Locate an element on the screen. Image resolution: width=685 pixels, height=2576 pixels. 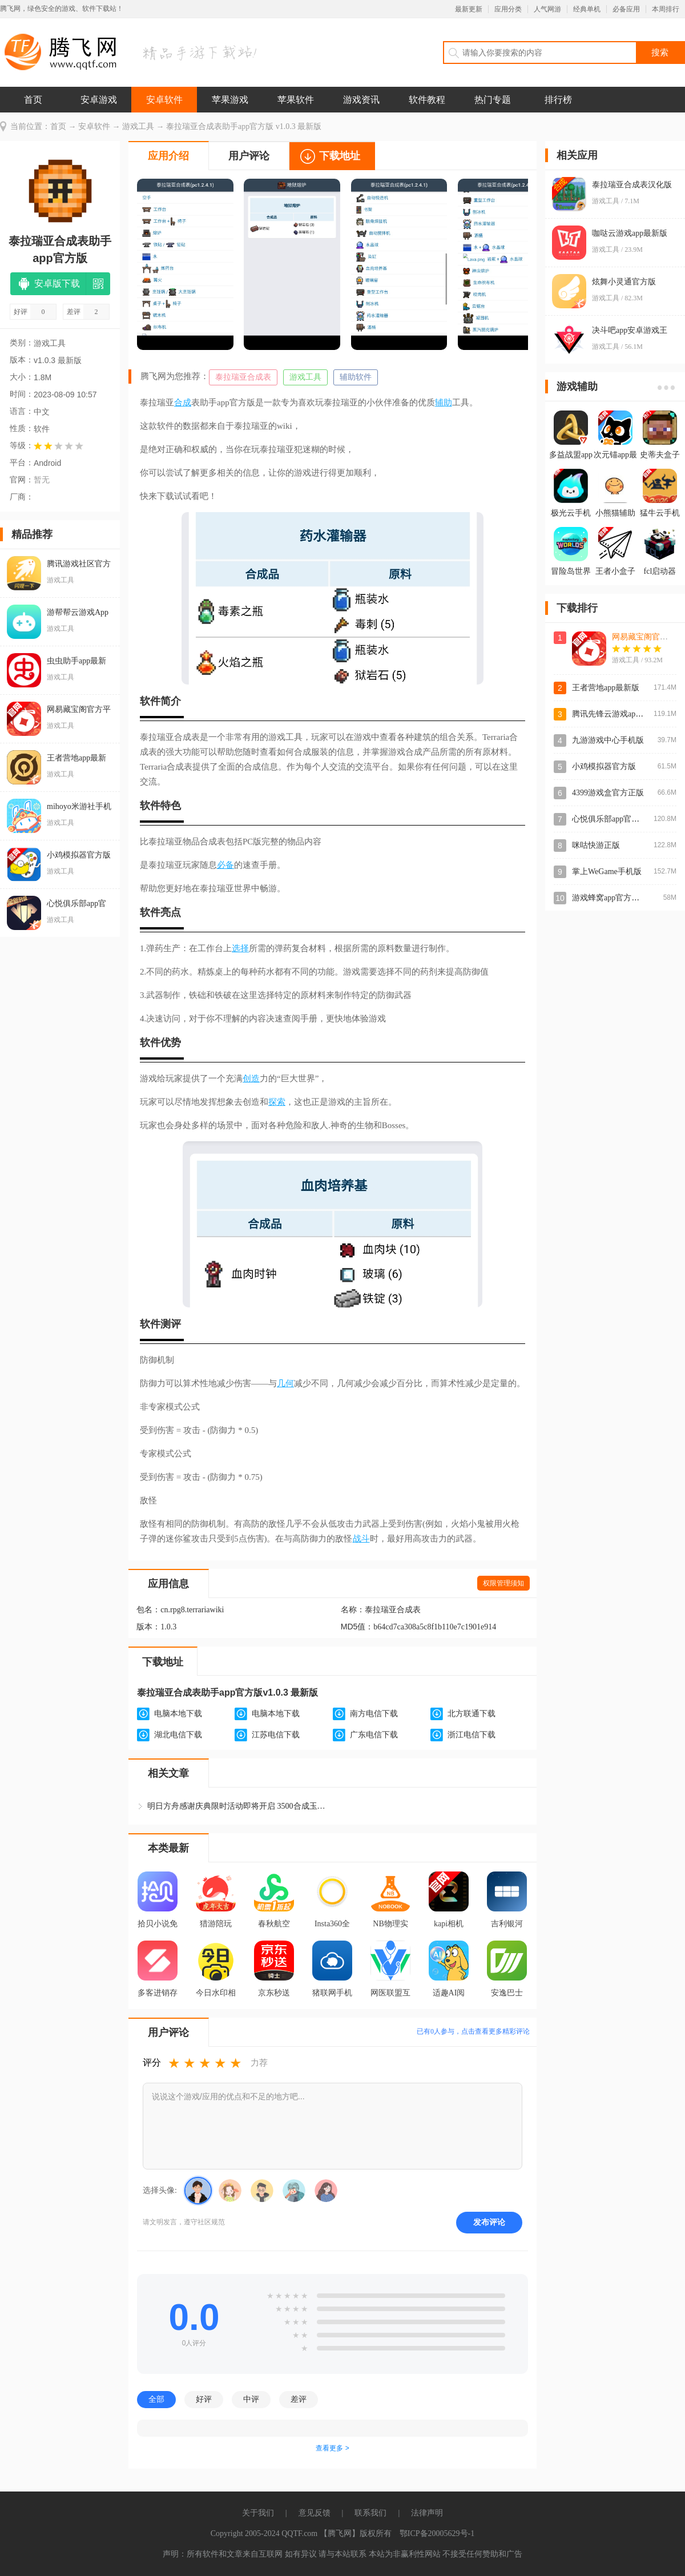
创造 is located at coordinates (251, 1078).